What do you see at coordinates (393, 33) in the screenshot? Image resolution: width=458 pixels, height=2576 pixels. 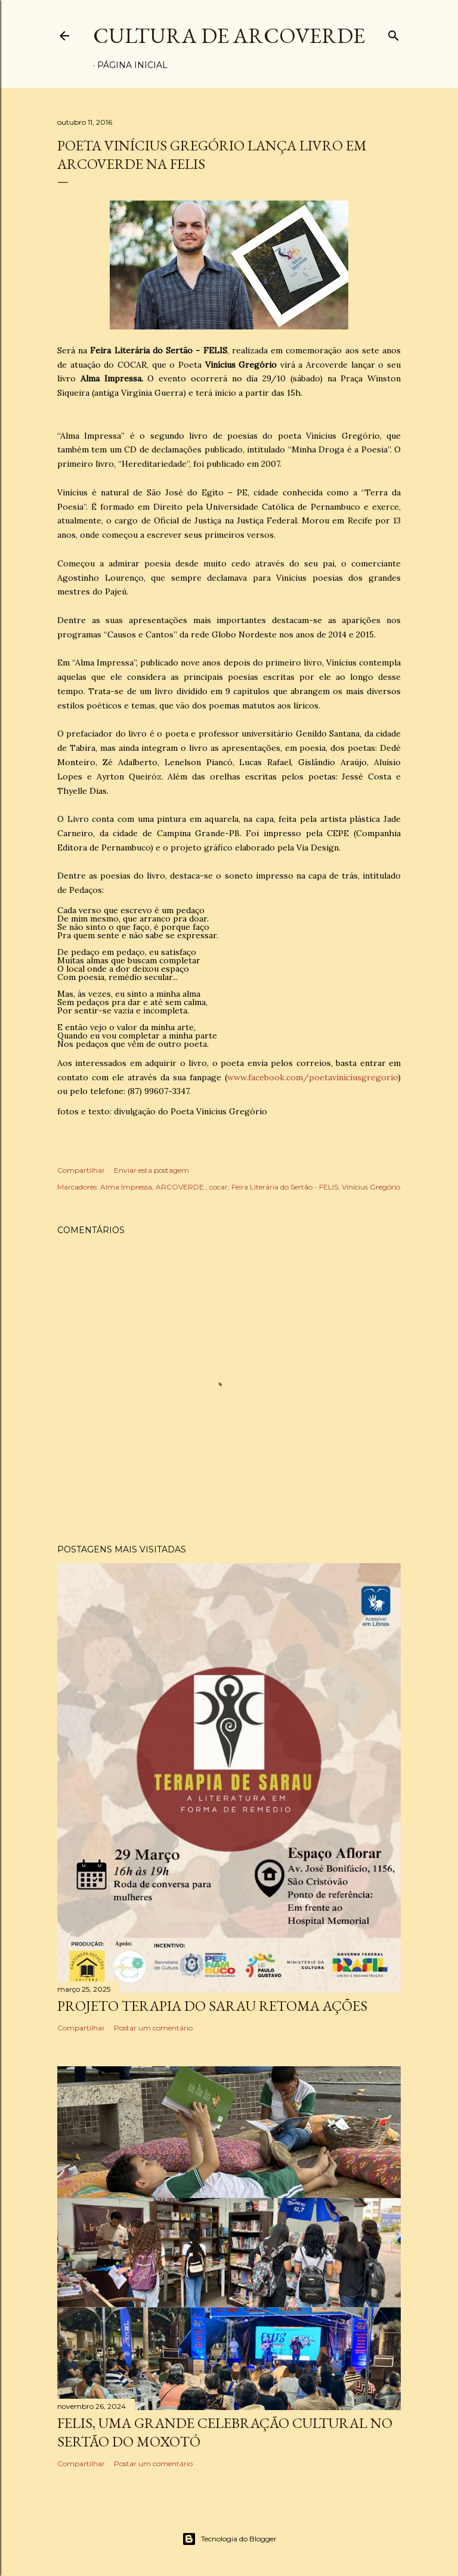 I see `[Pesquisar]` at bounding box center [393, 33].